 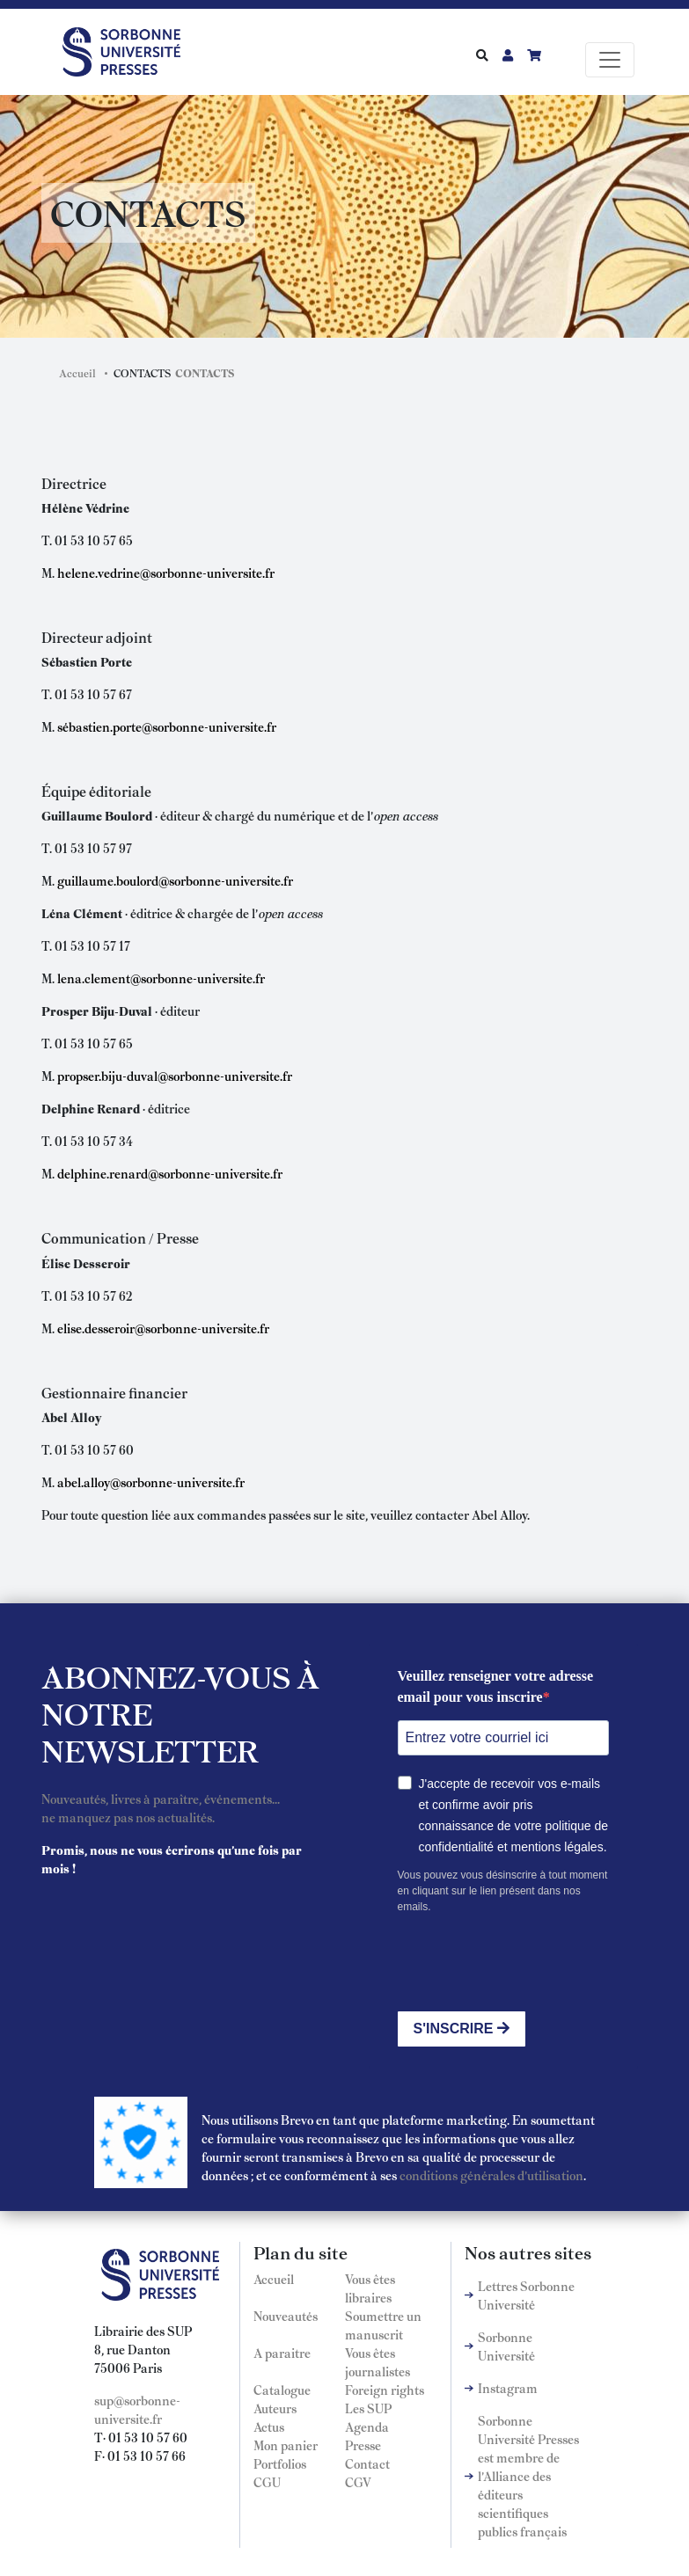 I want to click on Sorbonne Université, so click(x=506, y=2346).